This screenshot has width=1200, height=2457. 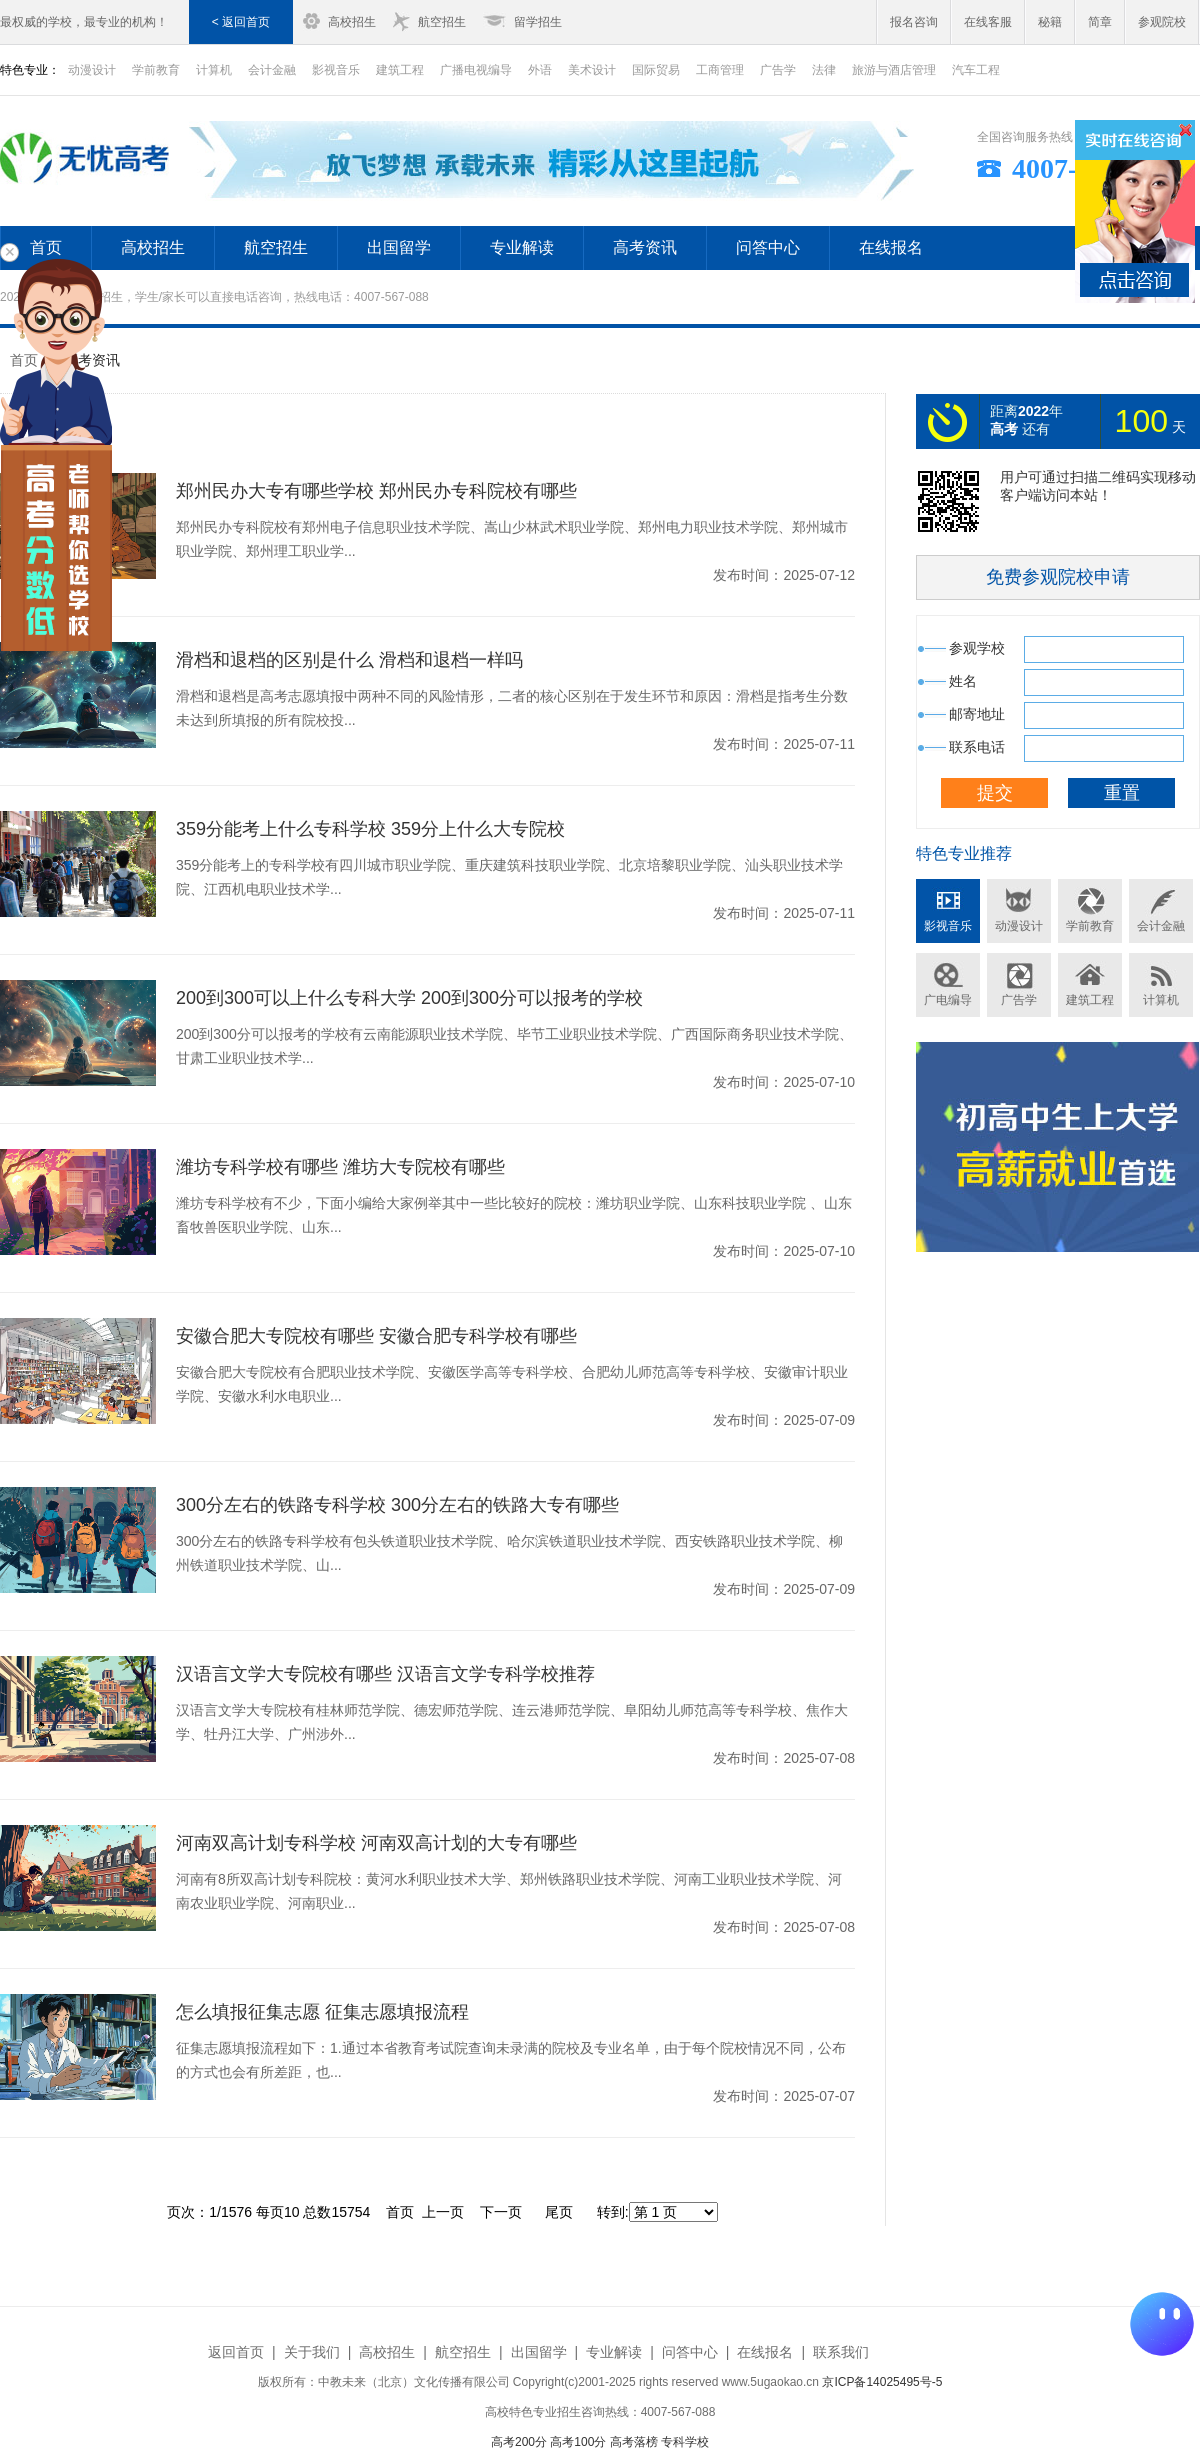 I want to click on 在线报名, so click(x=891, y=247).